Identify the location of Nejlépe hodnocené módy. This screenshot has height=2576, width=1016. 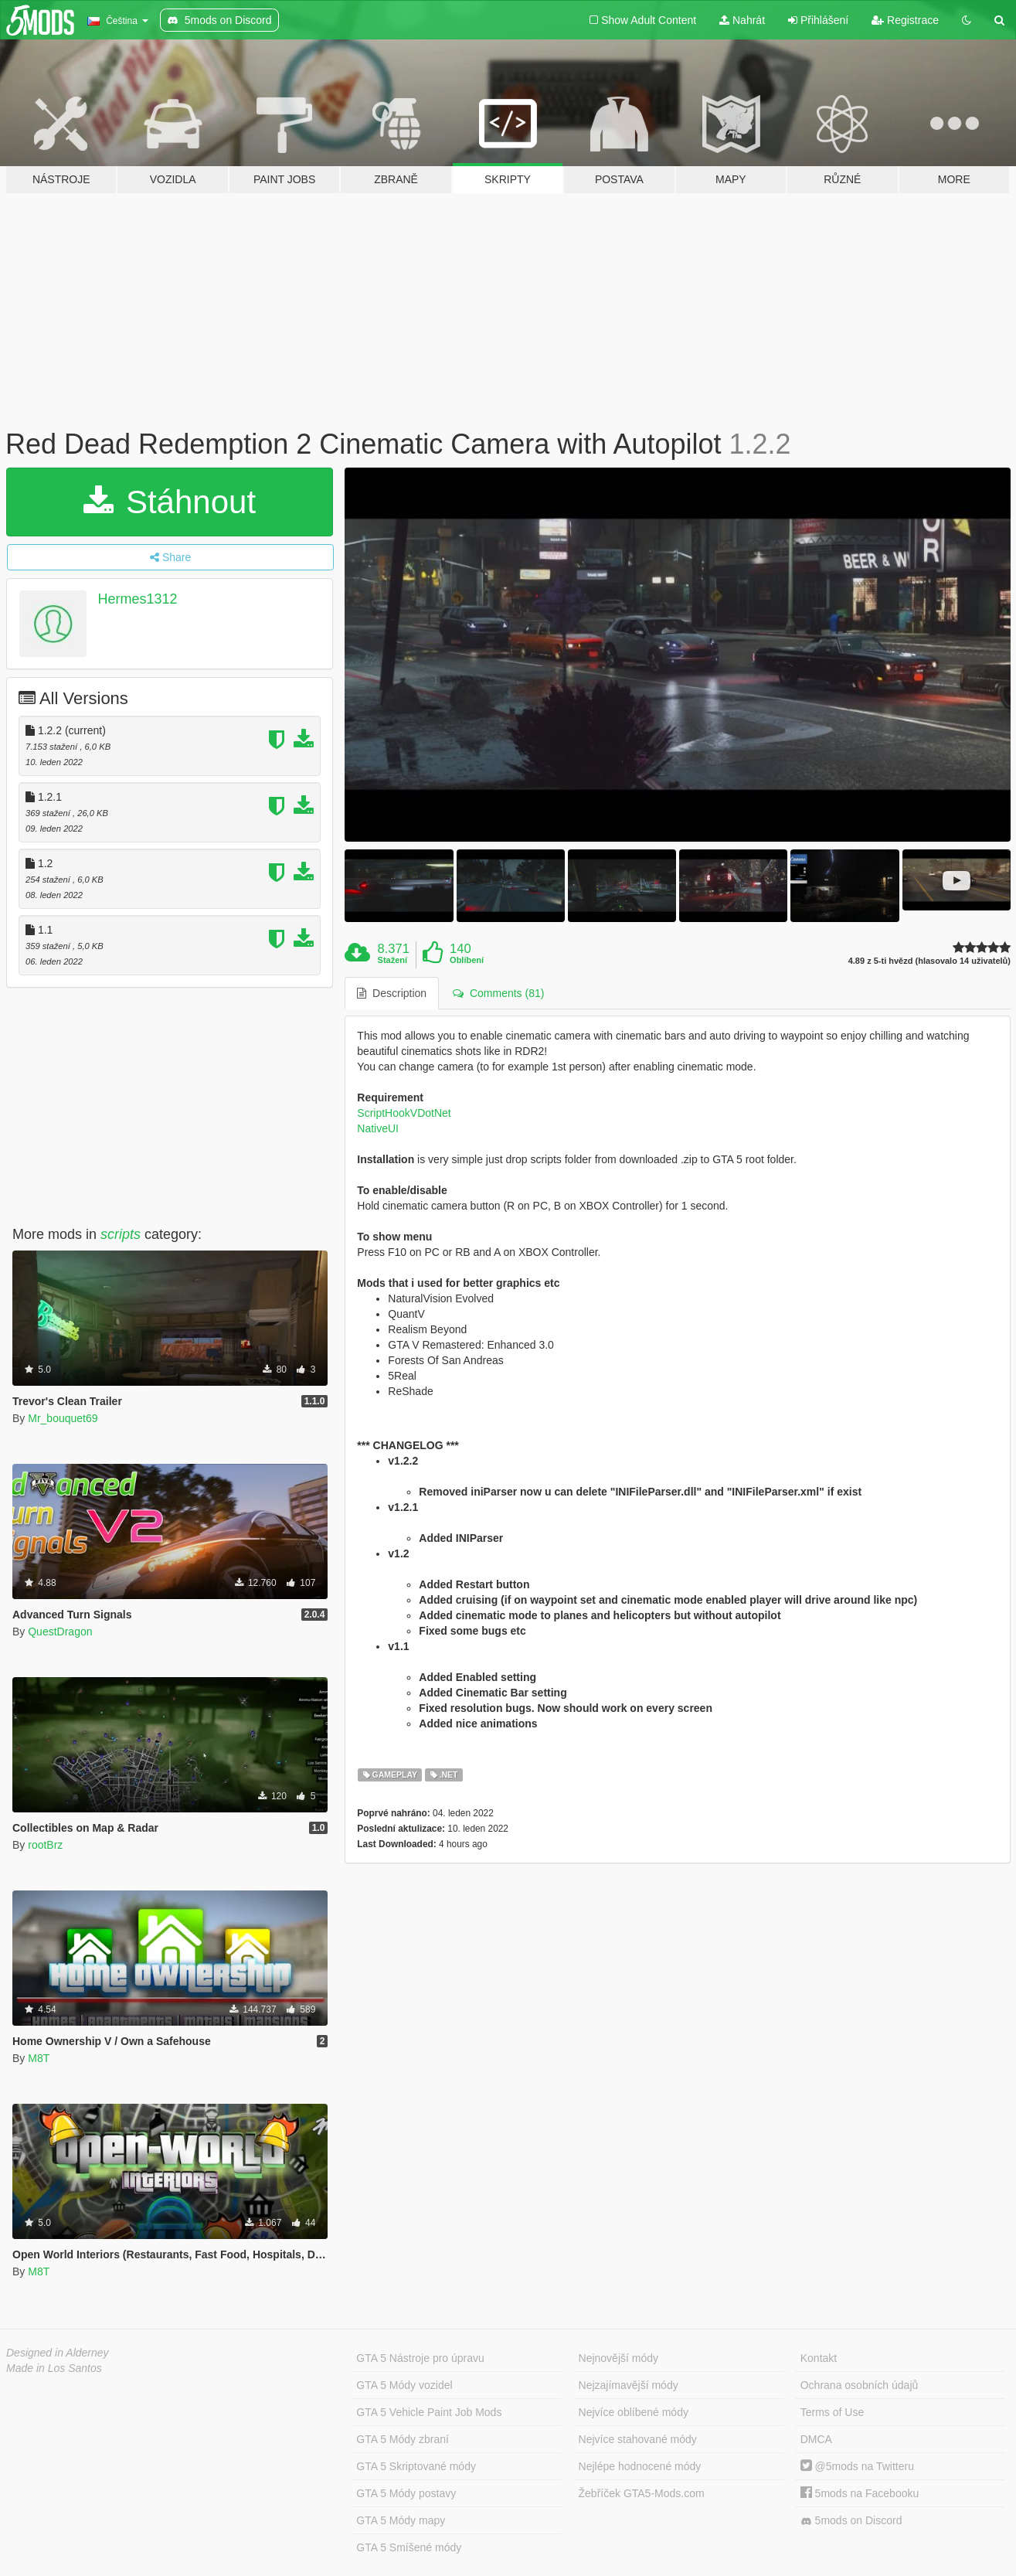
(640, 2466).